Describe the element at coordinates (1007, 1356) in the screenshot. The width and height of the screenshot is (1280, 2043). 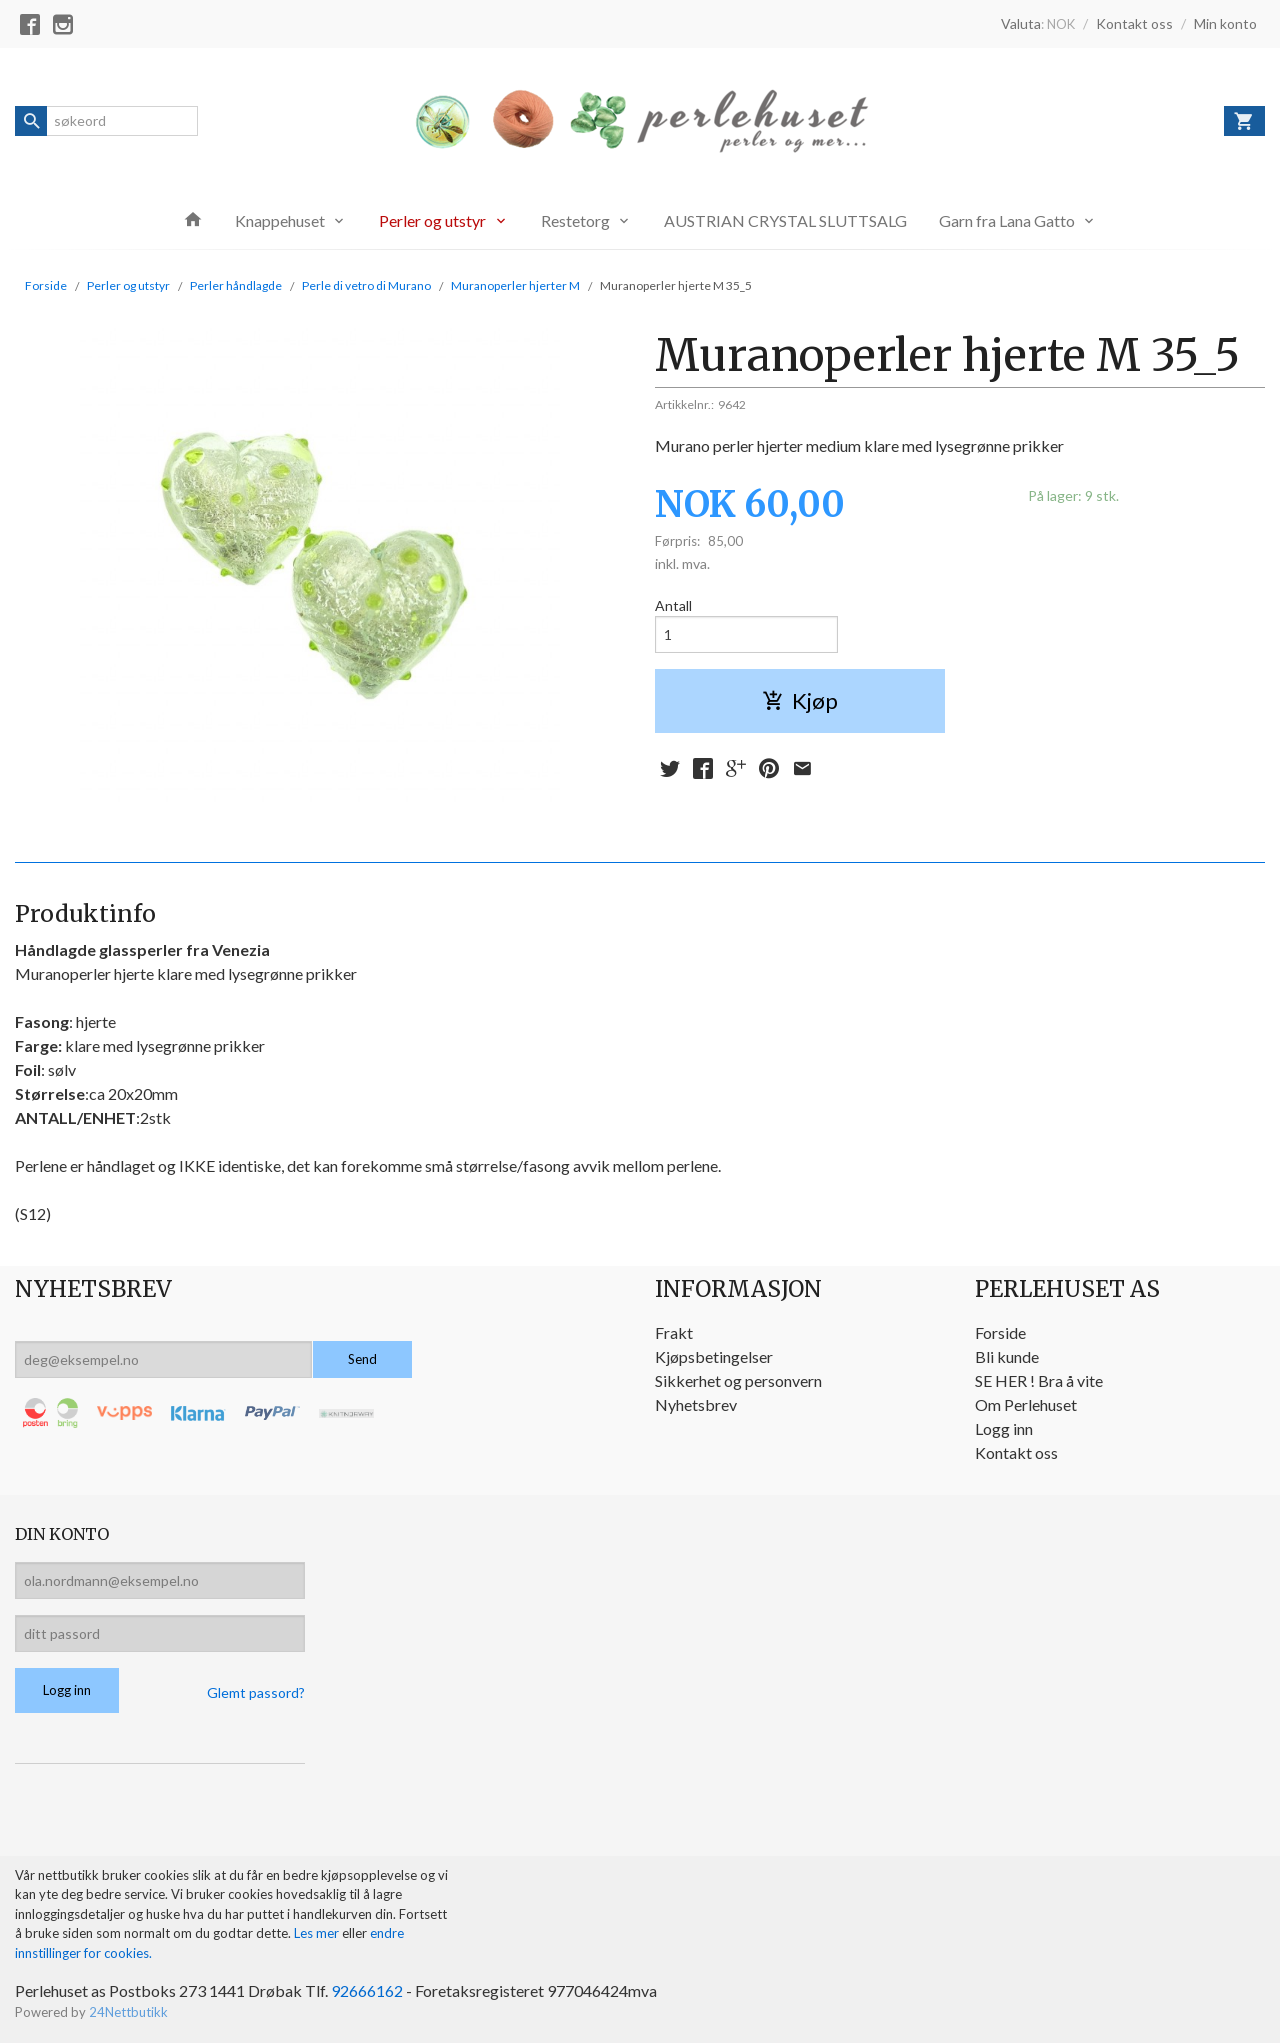
I see `Bli kunde` at that location.